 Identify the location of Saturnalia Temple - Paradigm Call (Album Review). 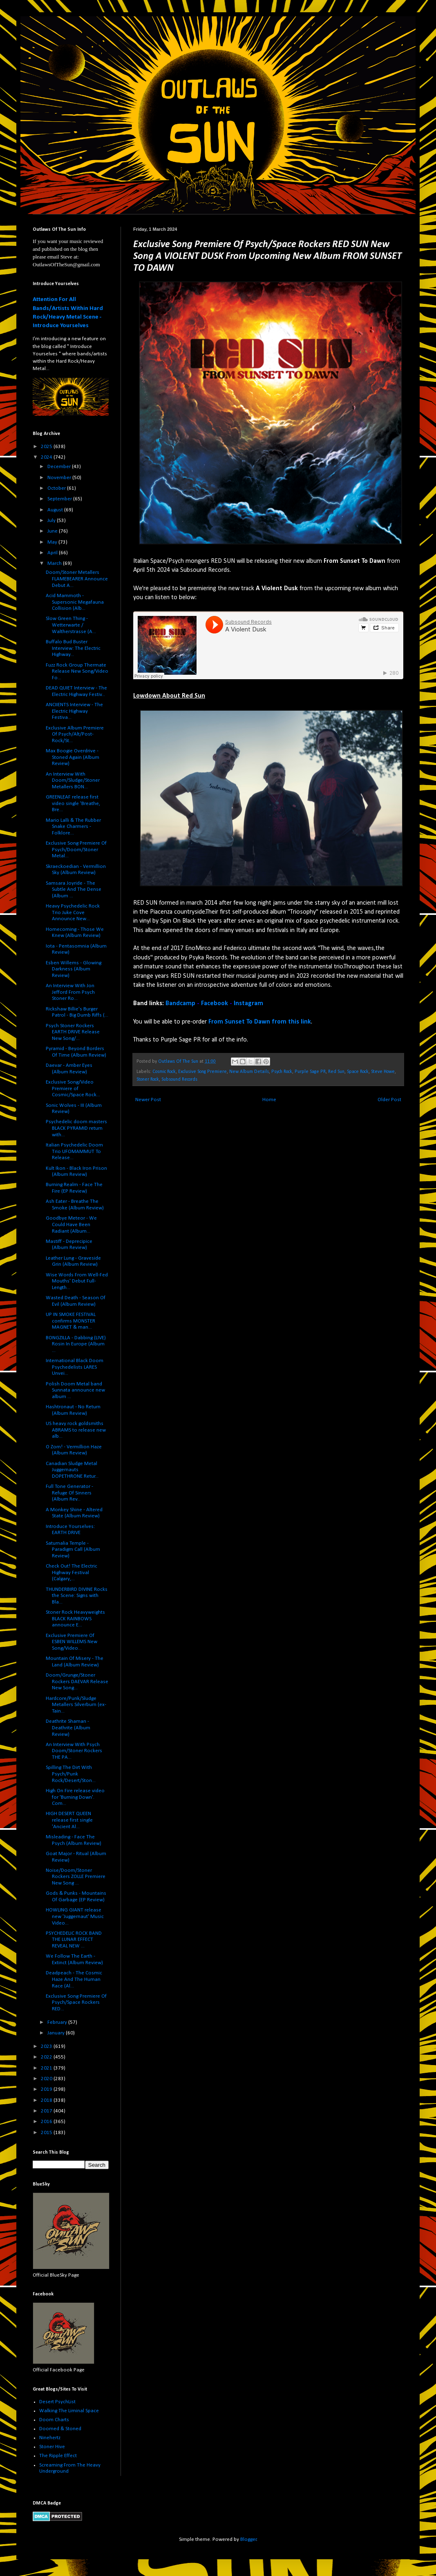
(73, 1550).